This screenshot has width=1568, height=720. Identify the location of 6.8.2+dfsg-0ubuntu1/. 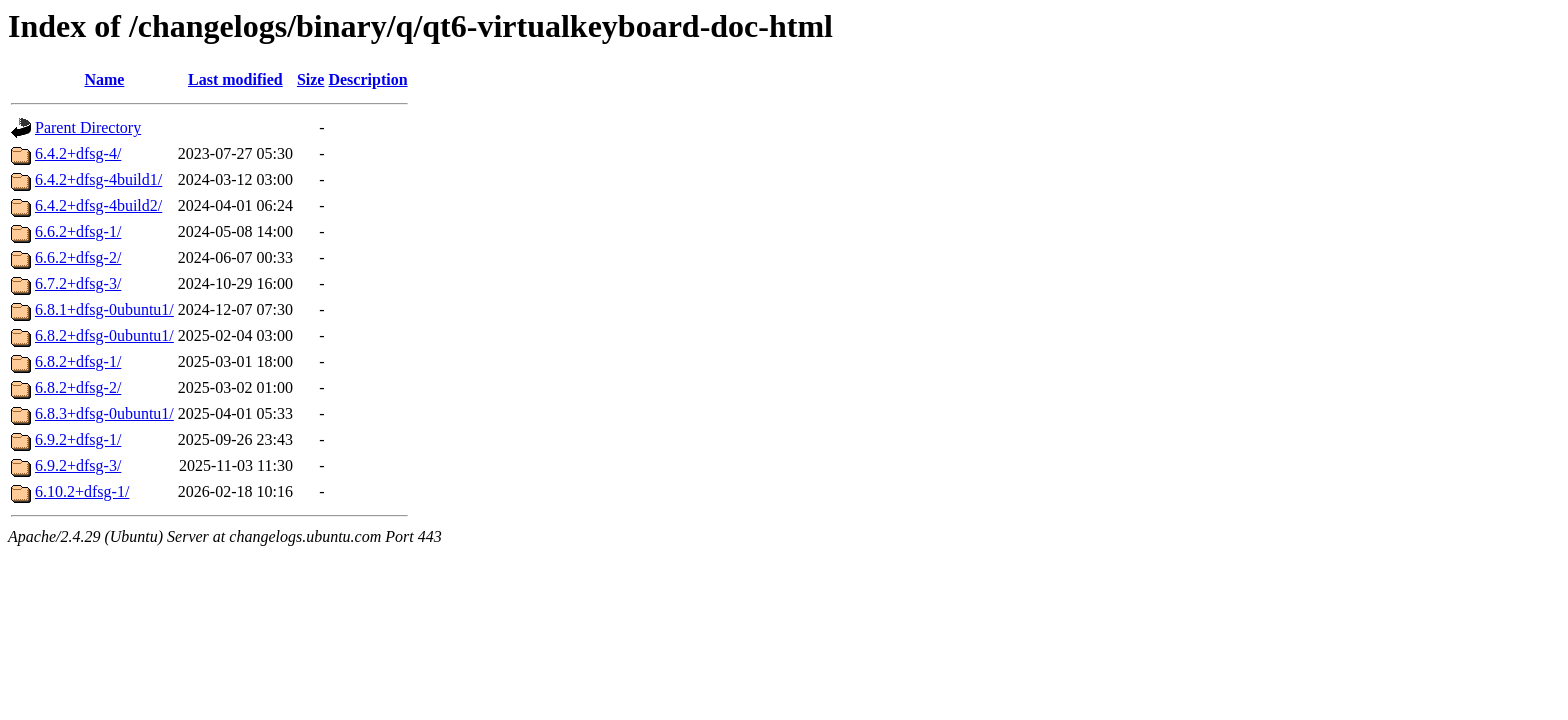
(104, 335).